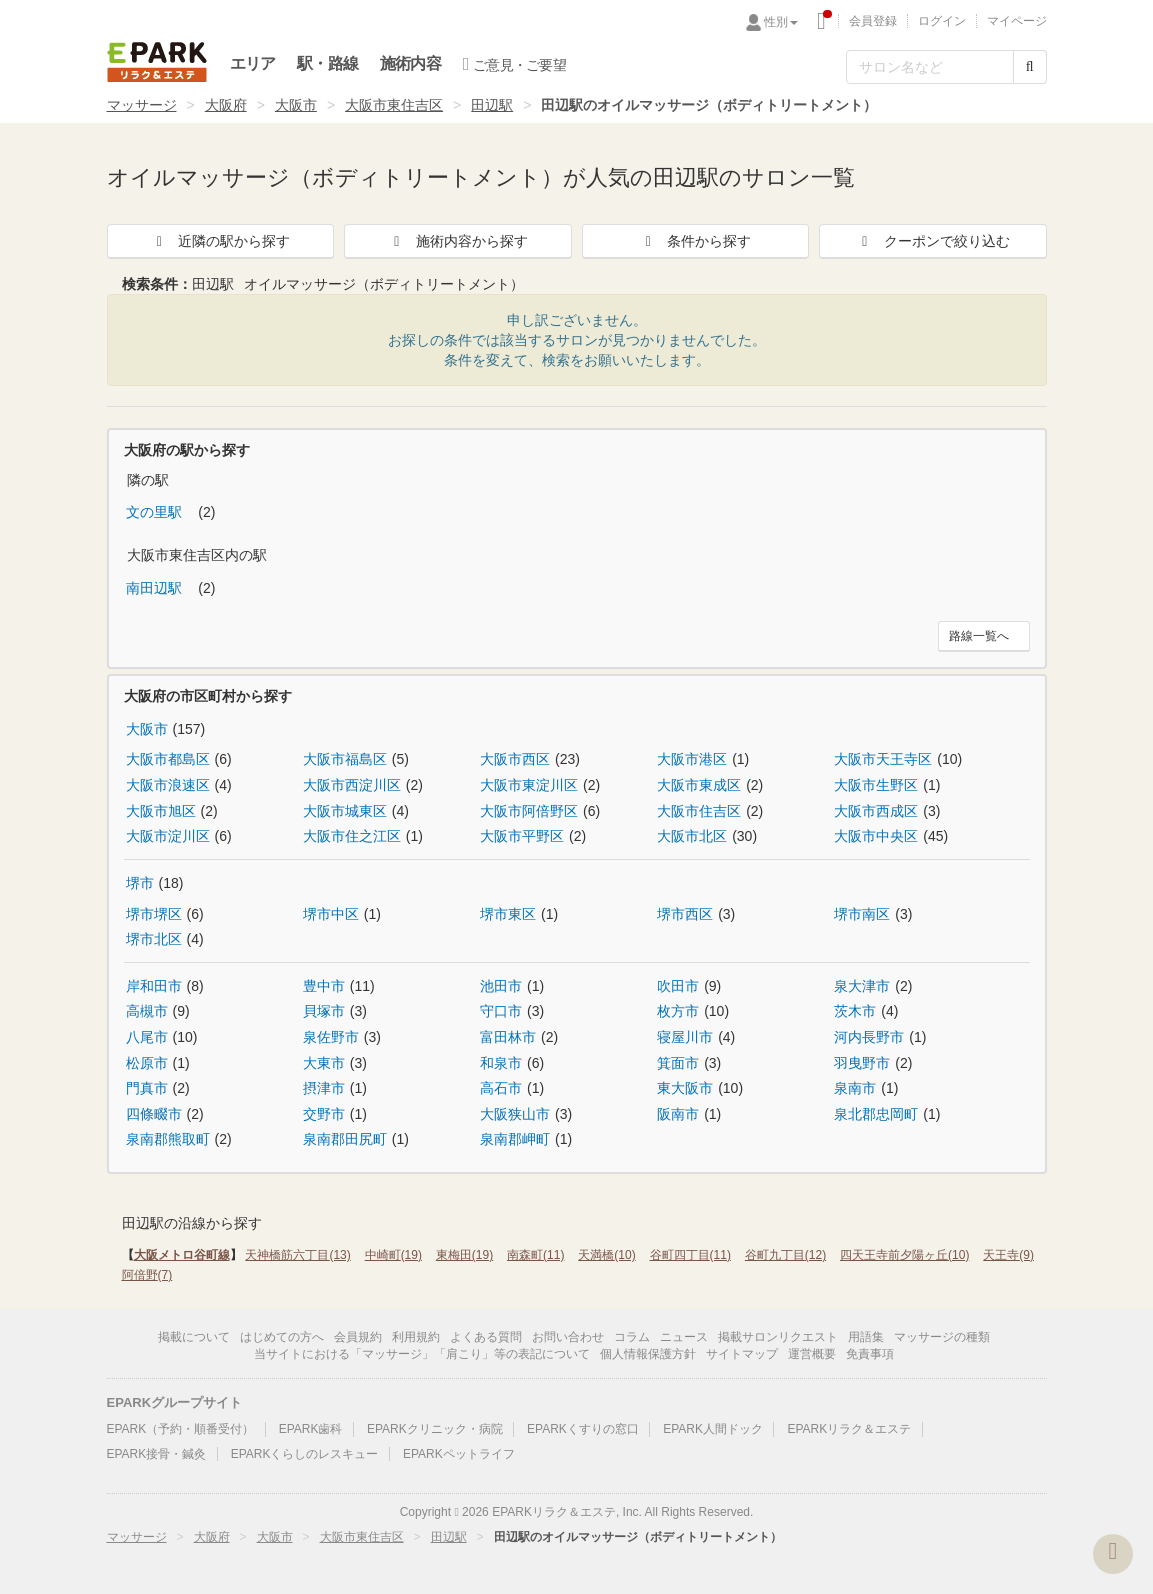 The height and width of the screenshot is (1594, 1153). What do you see at coordinates (648, 1354) in the screenshot?
I see `個人情報保護方針` at bounding box center [648, 1354].